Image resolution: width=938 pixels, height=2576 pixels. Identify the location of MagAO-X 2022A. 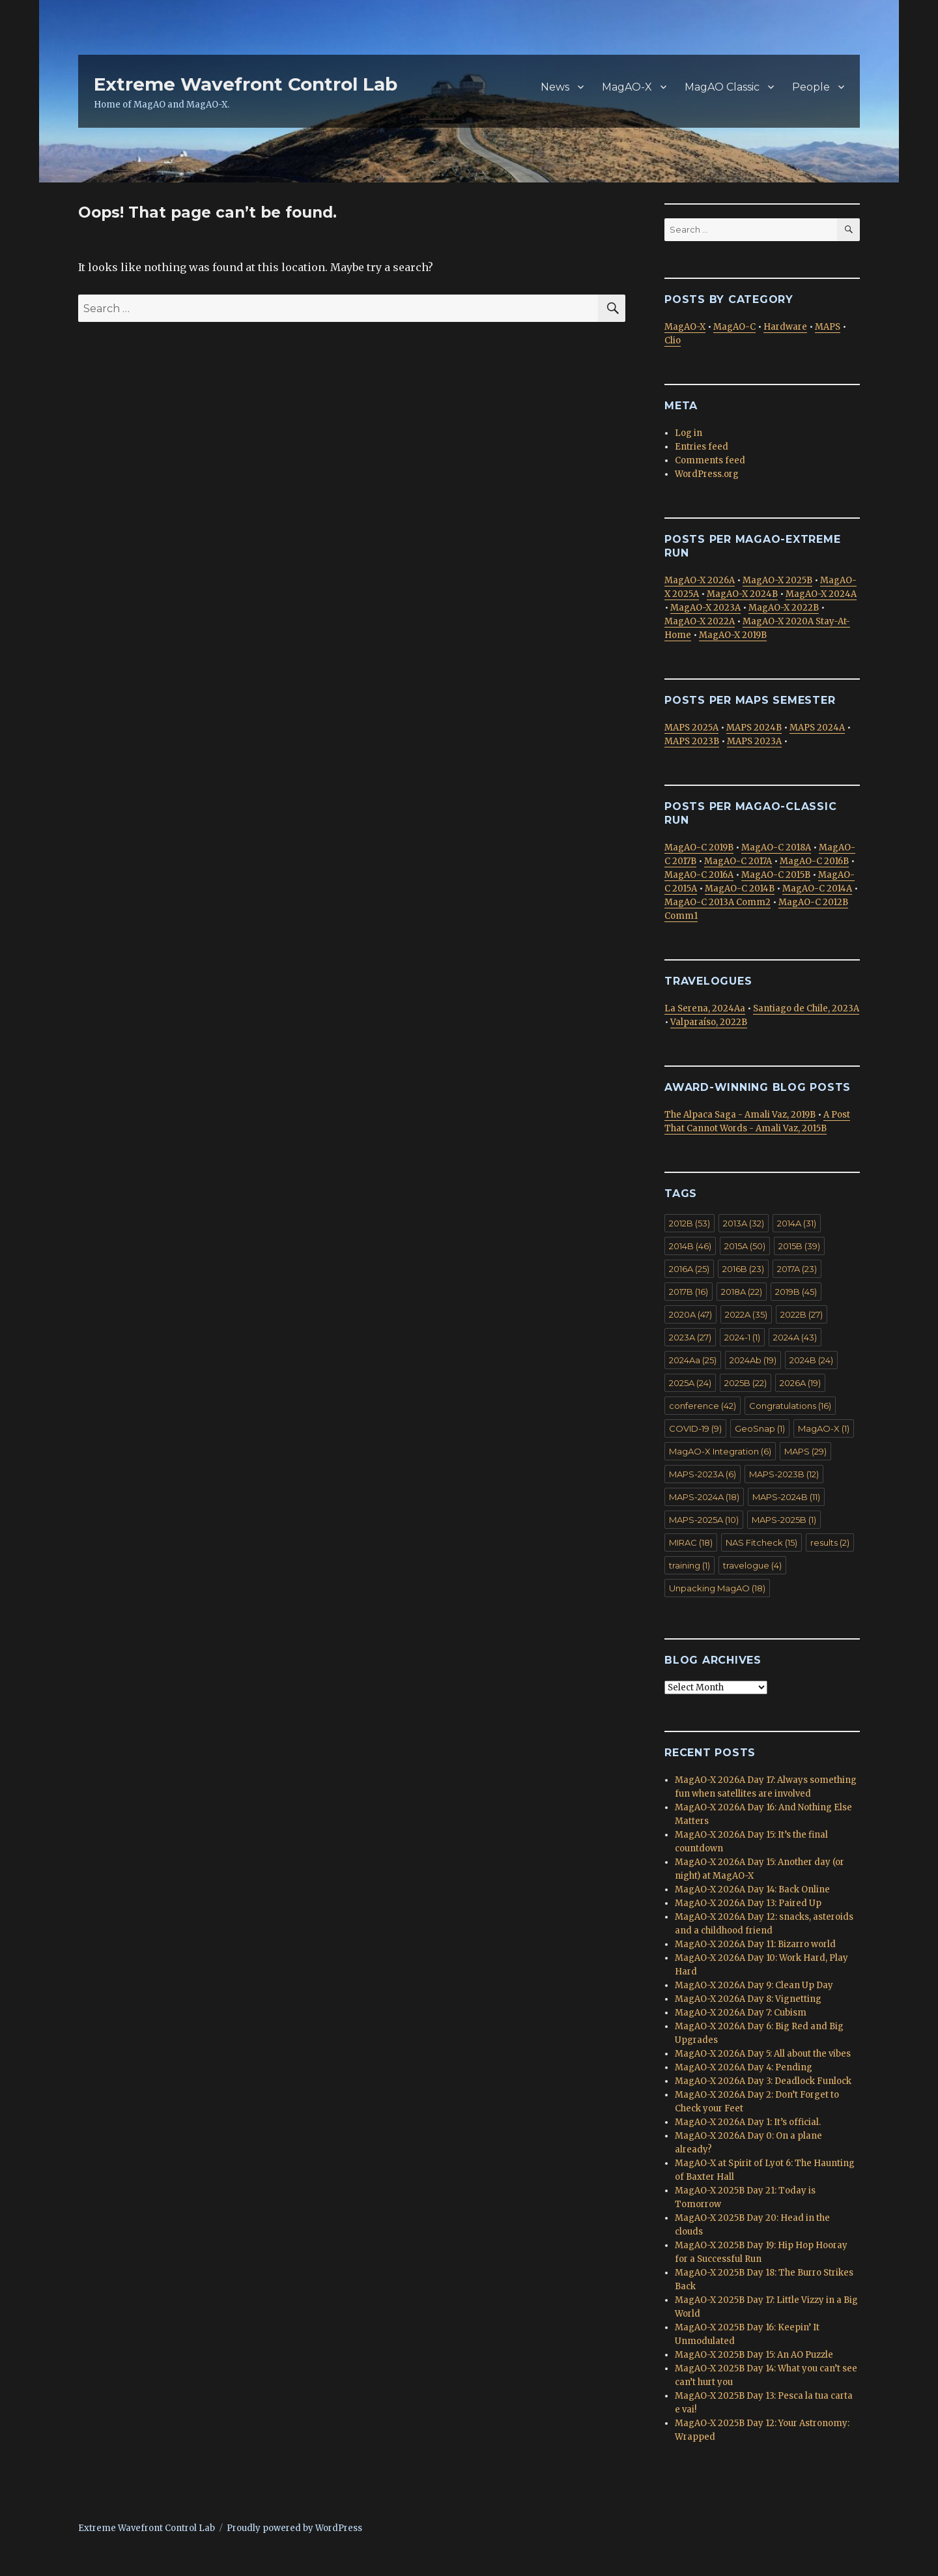
(699, 621).